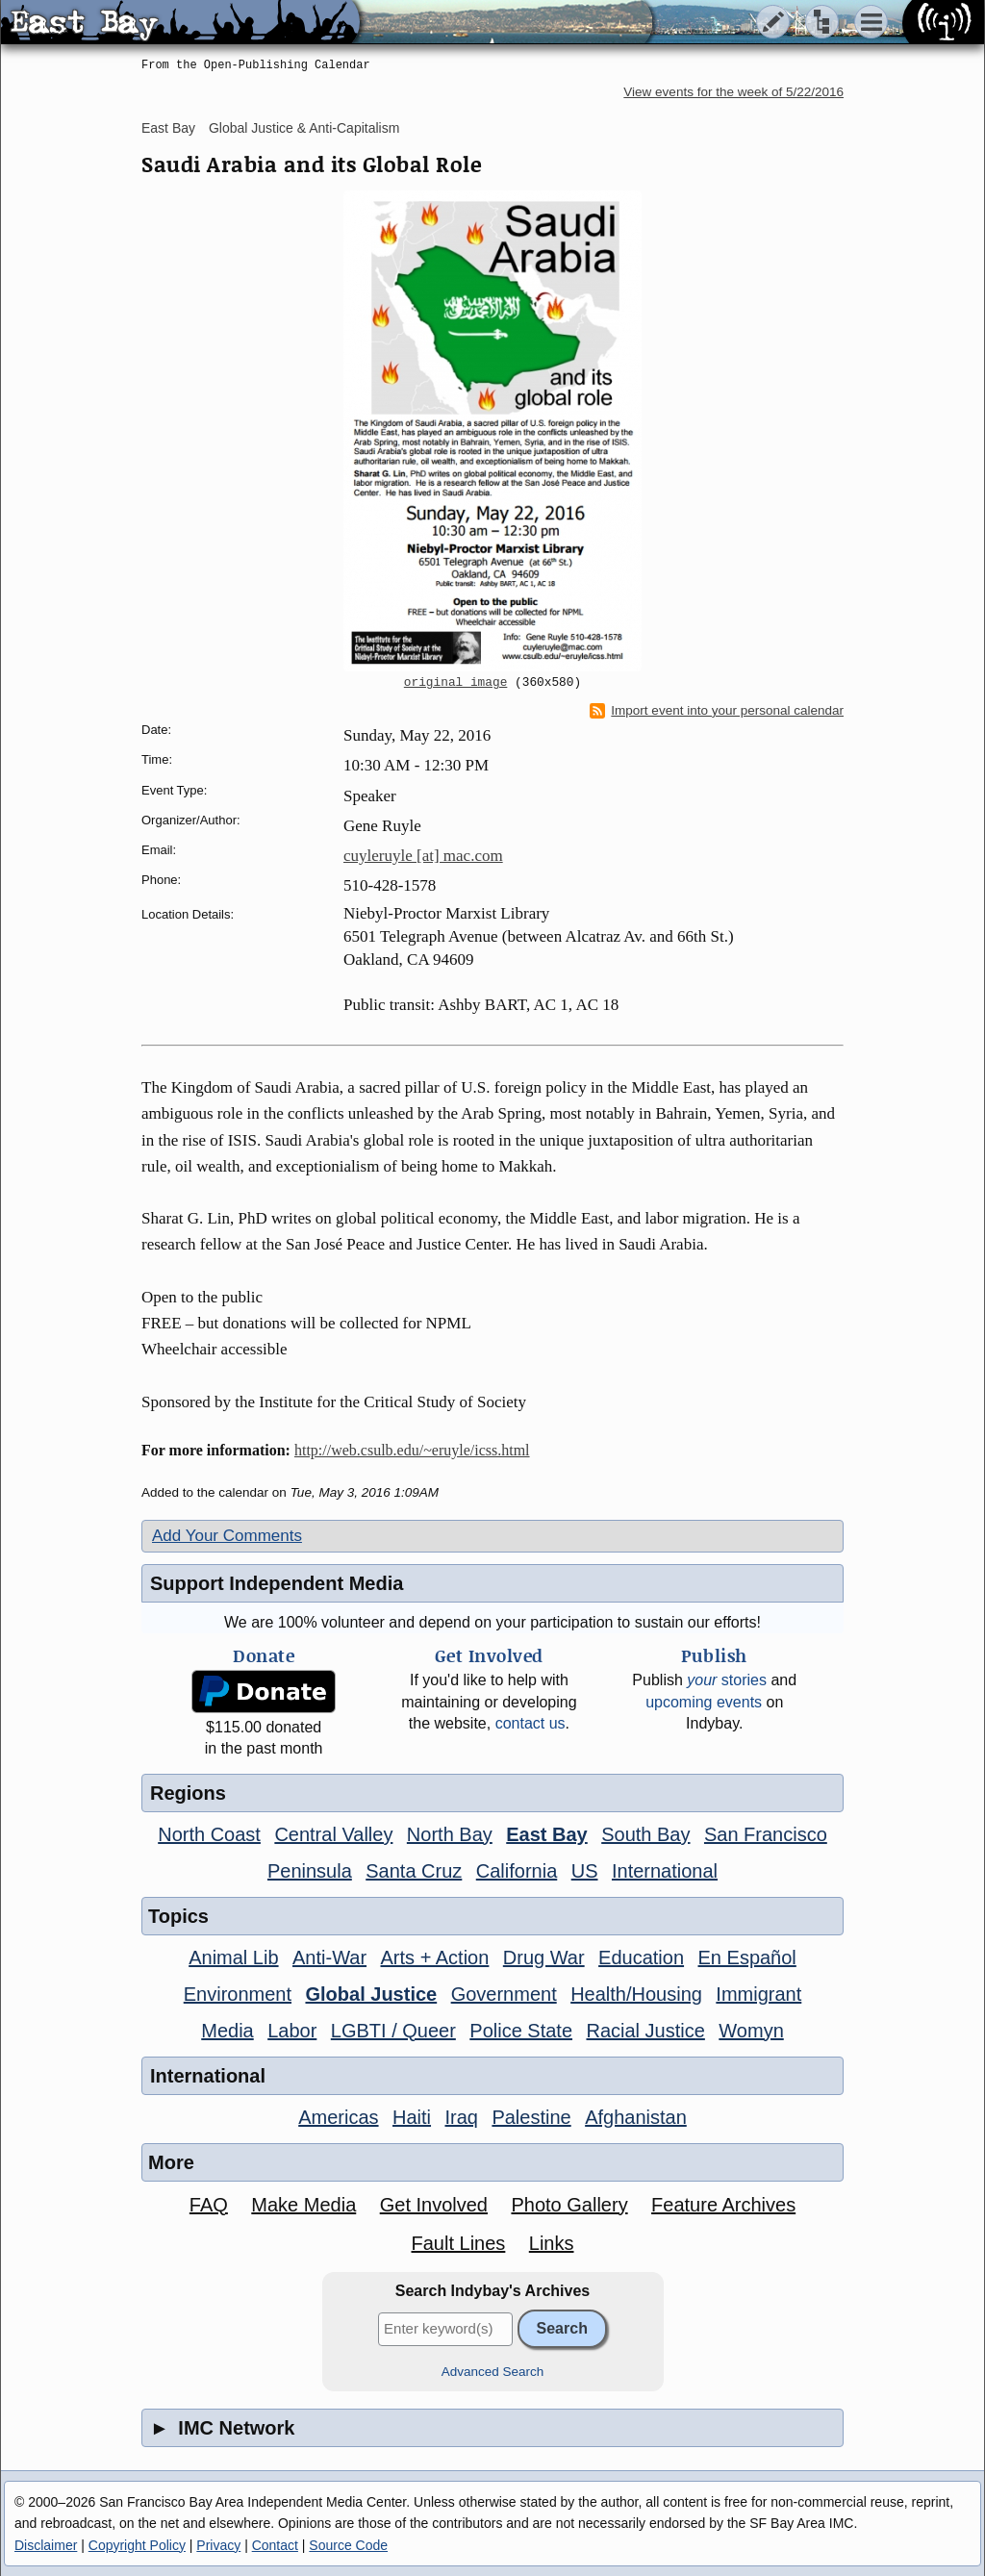 The width and height of the screenshot is (985, 2576). Describe the element at coordinates (551, 2243) in the screenshot. I see `Links` at that location.